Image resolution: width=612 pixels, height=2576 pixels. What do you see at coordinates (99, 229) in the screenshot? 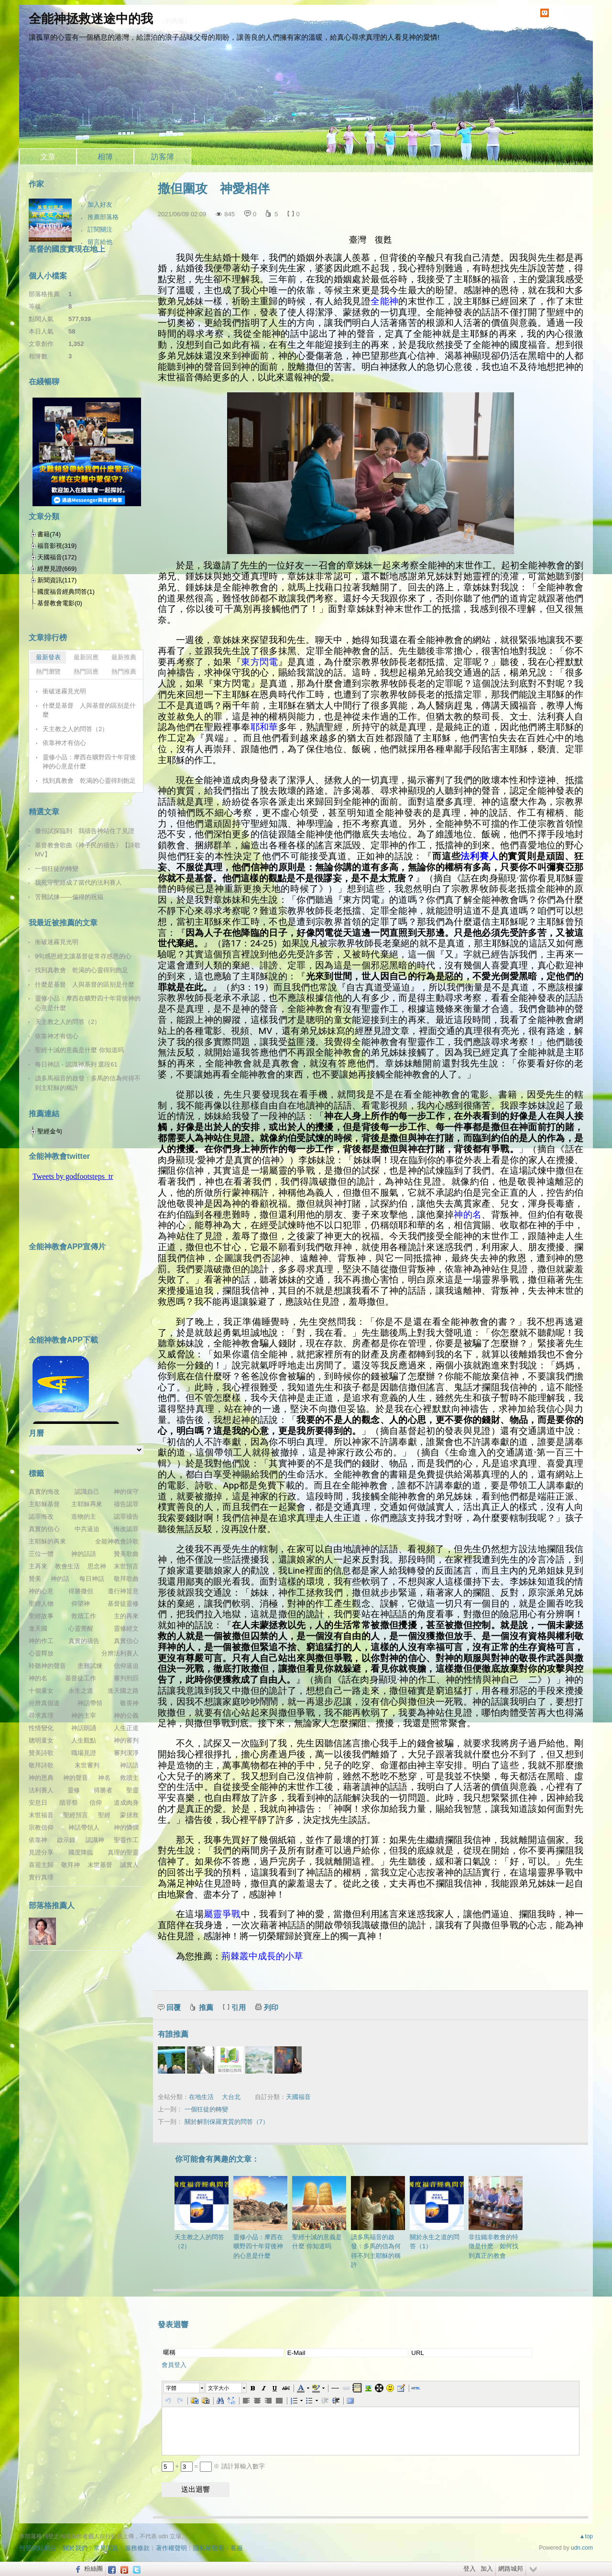
I see `訂閱關注` at bounding box center [99, 229].